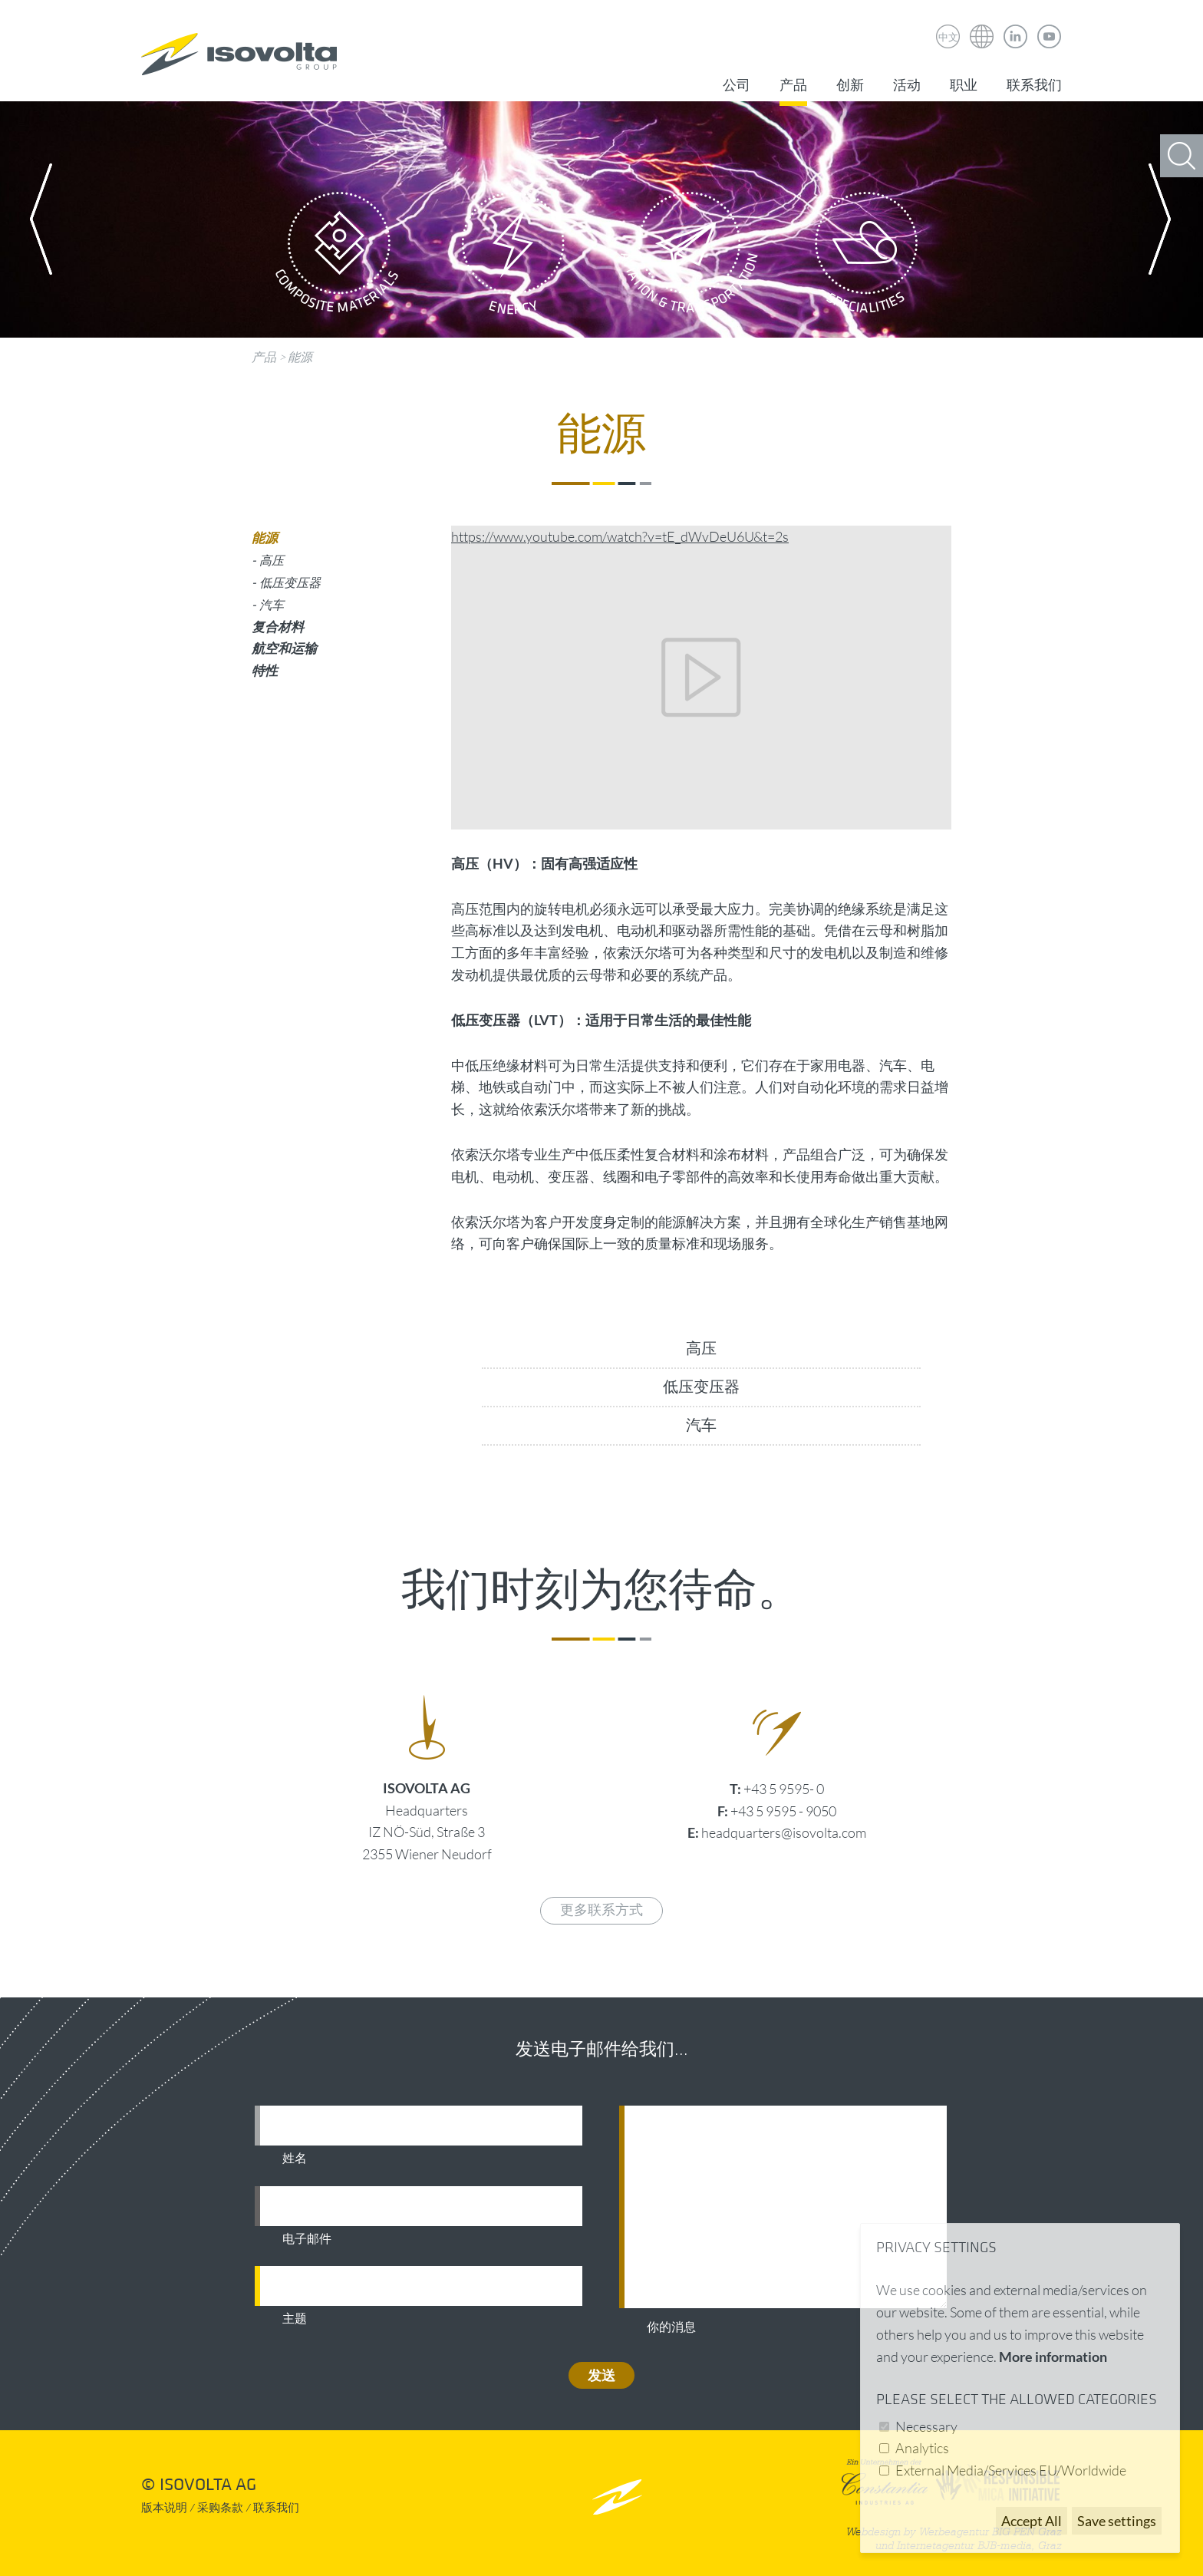 Image resolution: width=1203 pixels, height=2576 pixels. Describe the element at coordinates (1031, 2520) in the screenshot. I see `Accept All` at that location.